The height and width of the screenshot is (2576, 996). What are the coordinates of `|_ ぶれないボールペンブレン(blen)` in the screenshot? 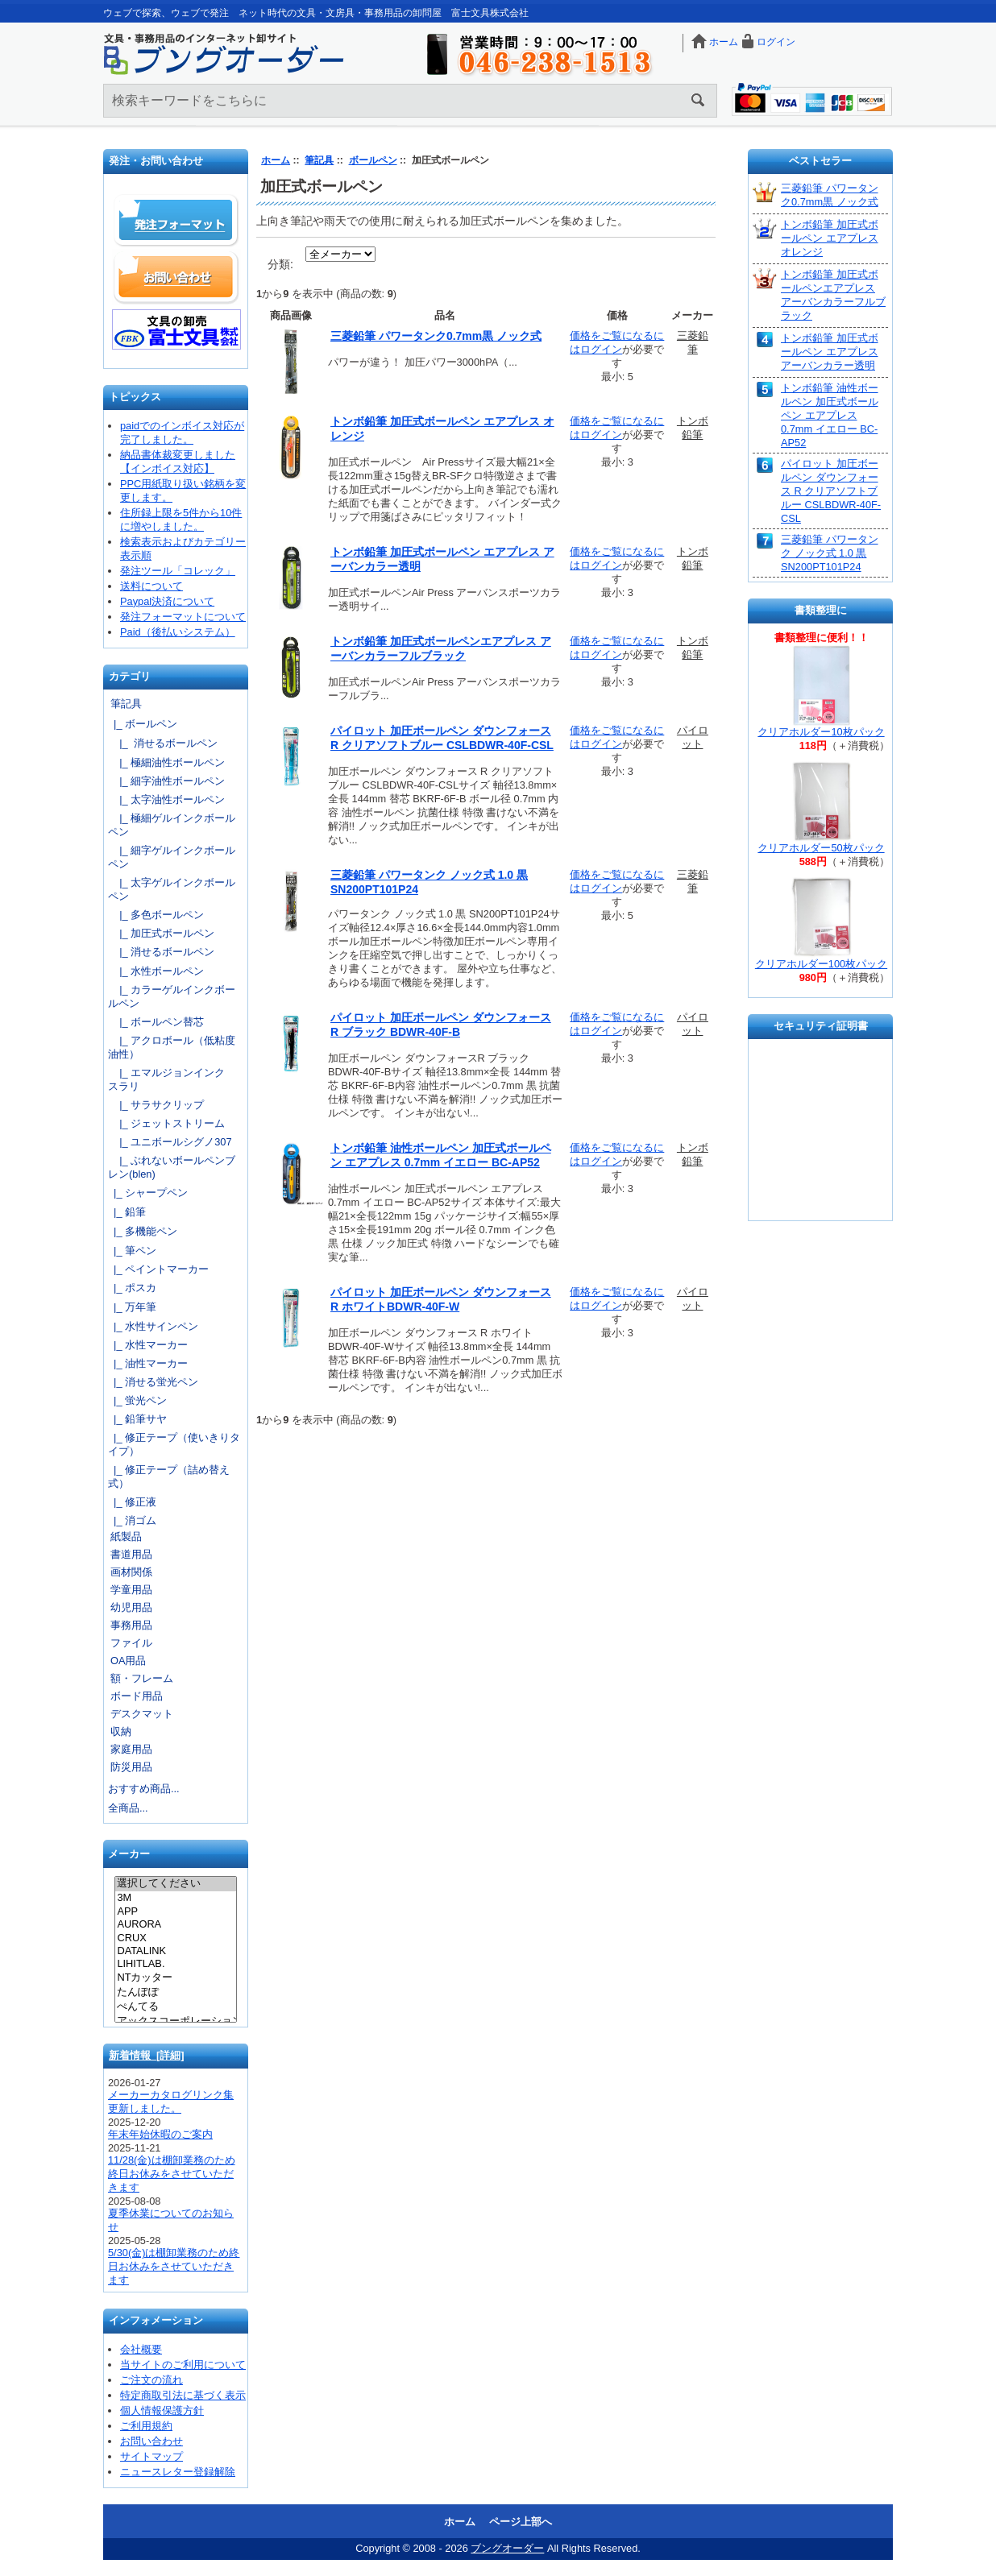 It's located at (171, 1167).